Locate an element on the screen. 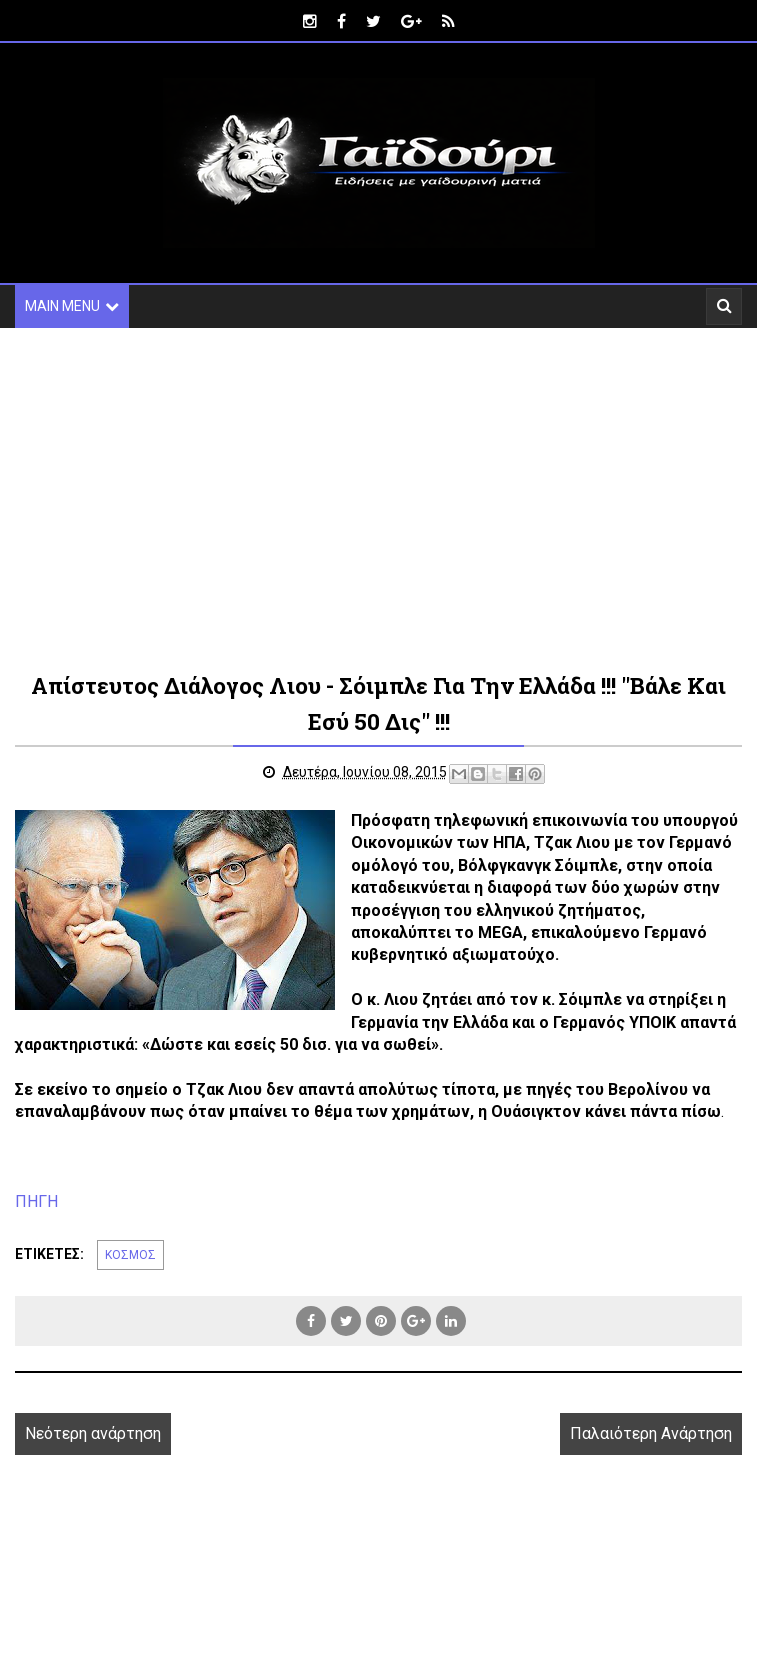  ΠΗΓΗ is located at coordinates (36, 1201).